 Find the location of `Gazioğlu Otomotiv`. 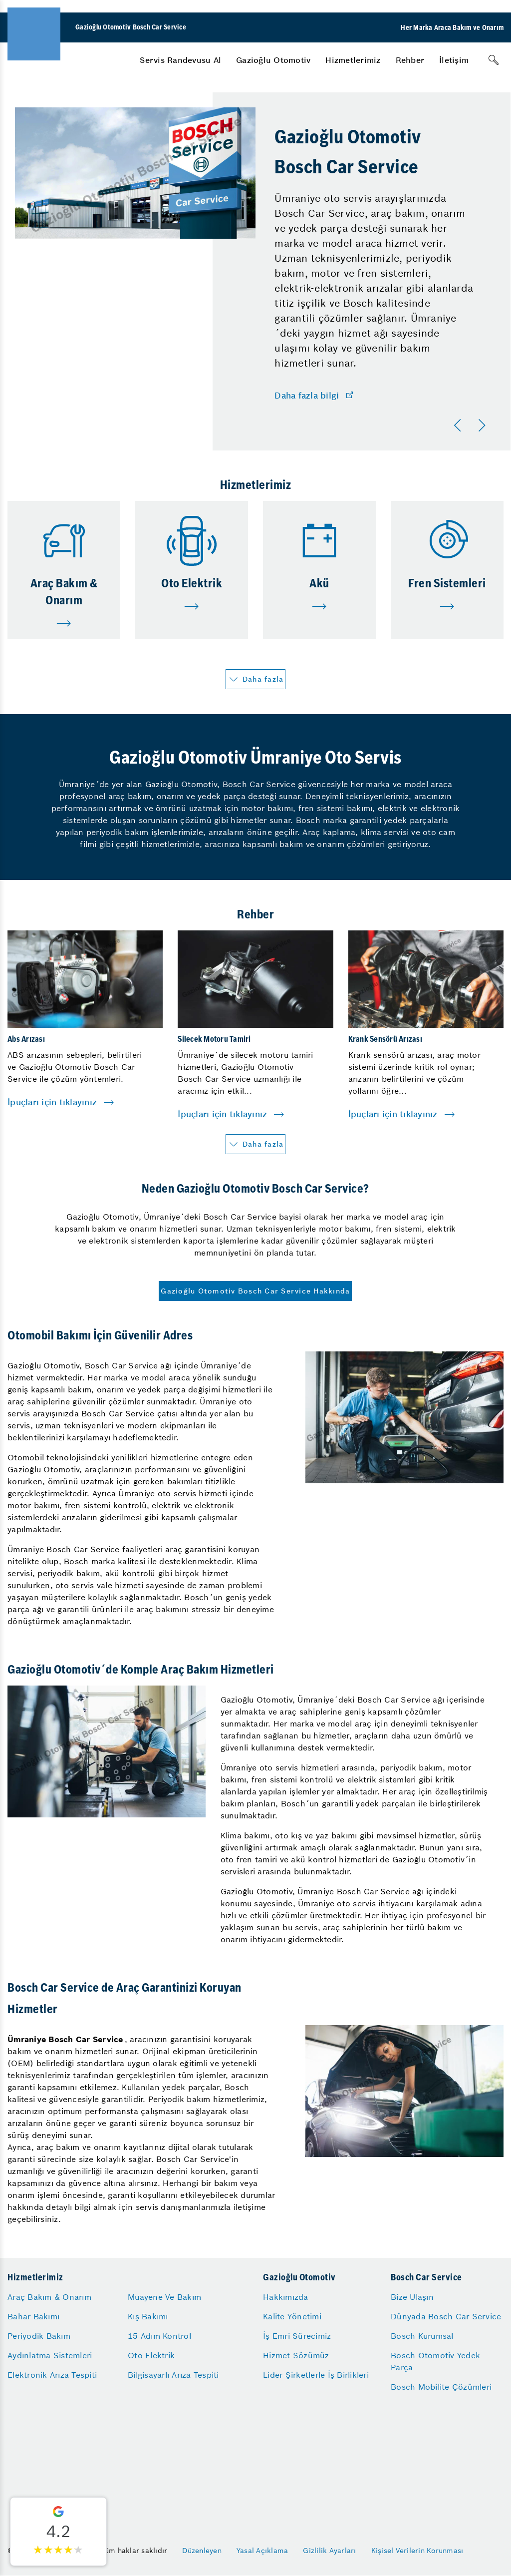

Gazioğlu Otomotiv is located at coordinates (273, 60).